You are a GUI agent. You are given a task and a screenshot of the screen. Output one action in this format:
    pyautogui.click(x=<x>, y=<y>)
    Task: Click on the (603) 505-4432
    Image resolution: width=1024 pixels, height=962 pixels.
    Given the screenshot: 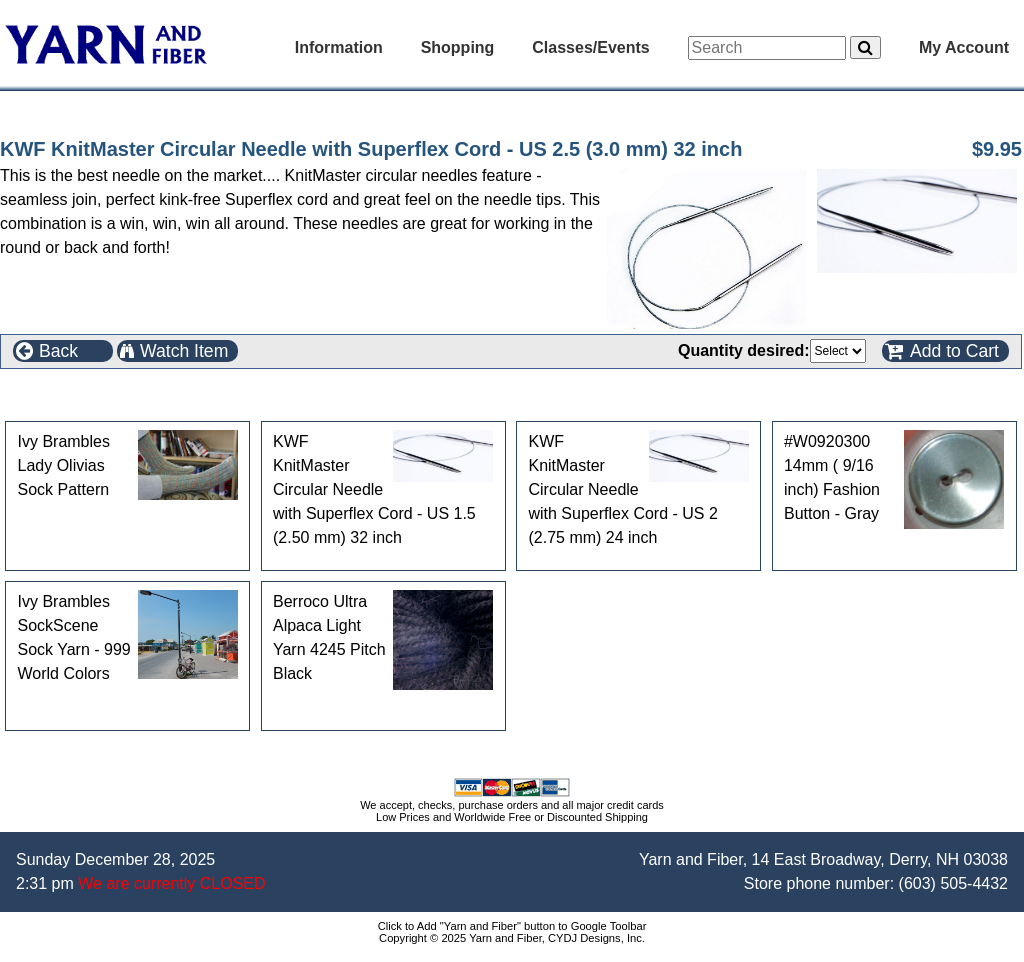 What is the action you would take?
    pyautogui.click(x=953, y=883)
    